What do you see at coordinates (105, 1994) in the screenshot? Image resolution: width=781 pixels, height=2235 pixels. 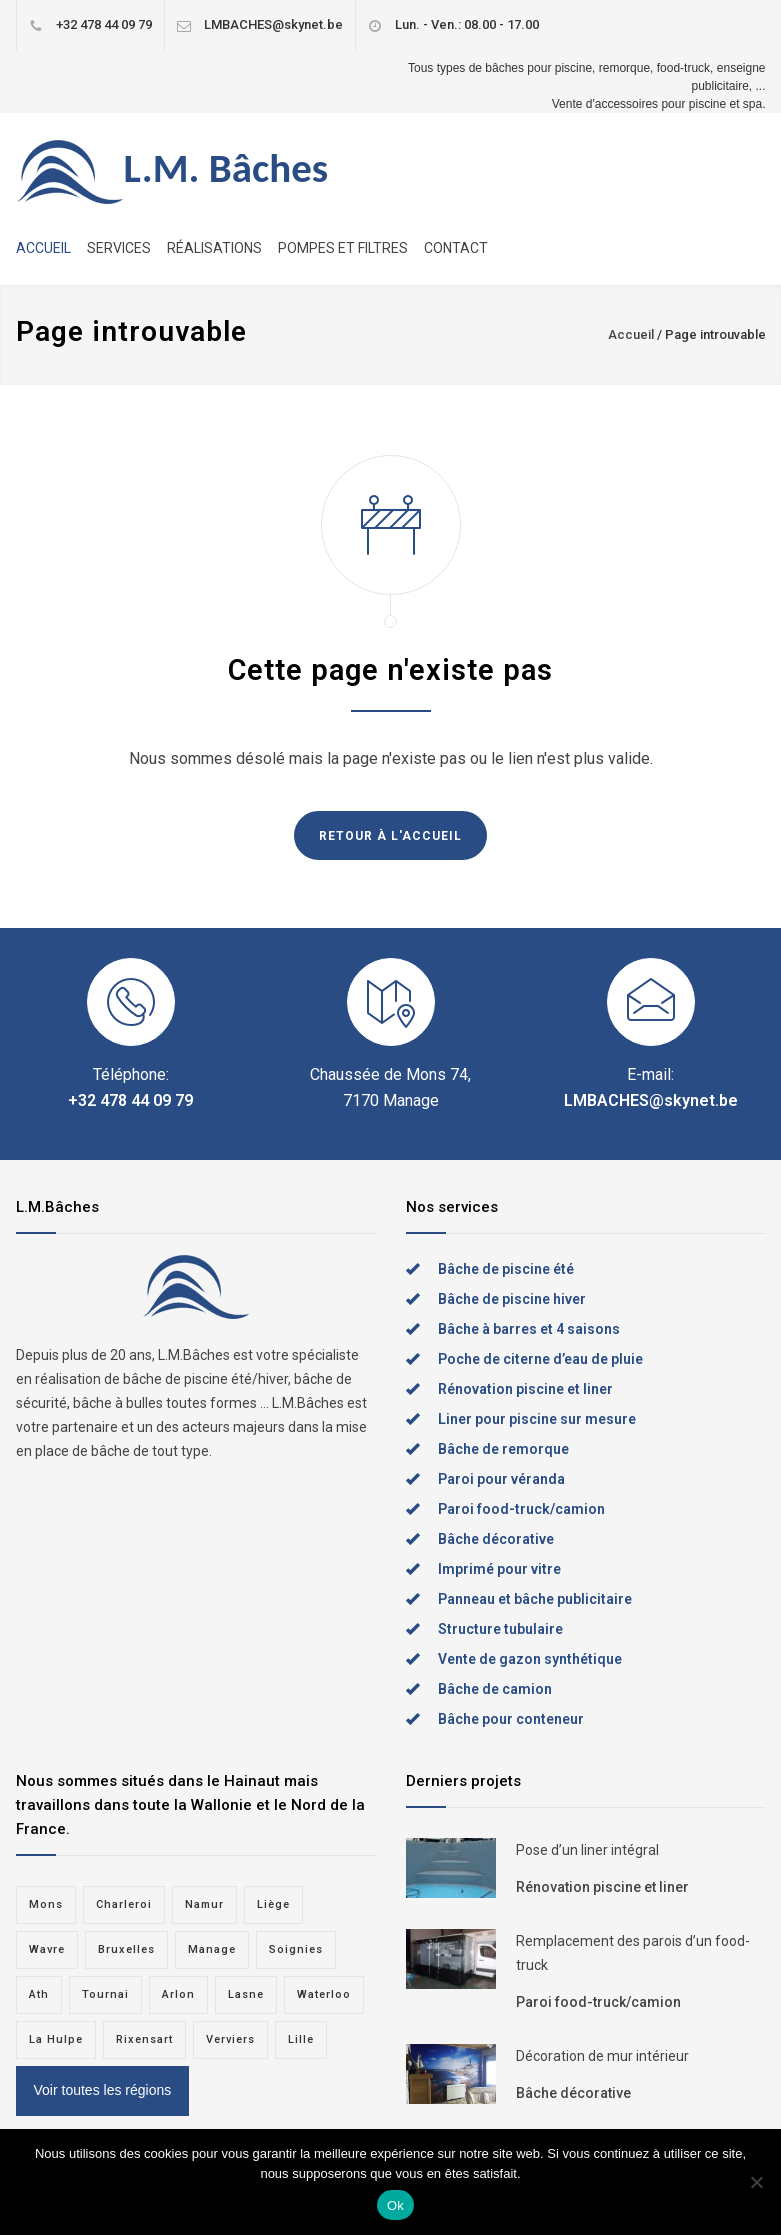 I see `Tournai` at bounding box center [105, 1994].